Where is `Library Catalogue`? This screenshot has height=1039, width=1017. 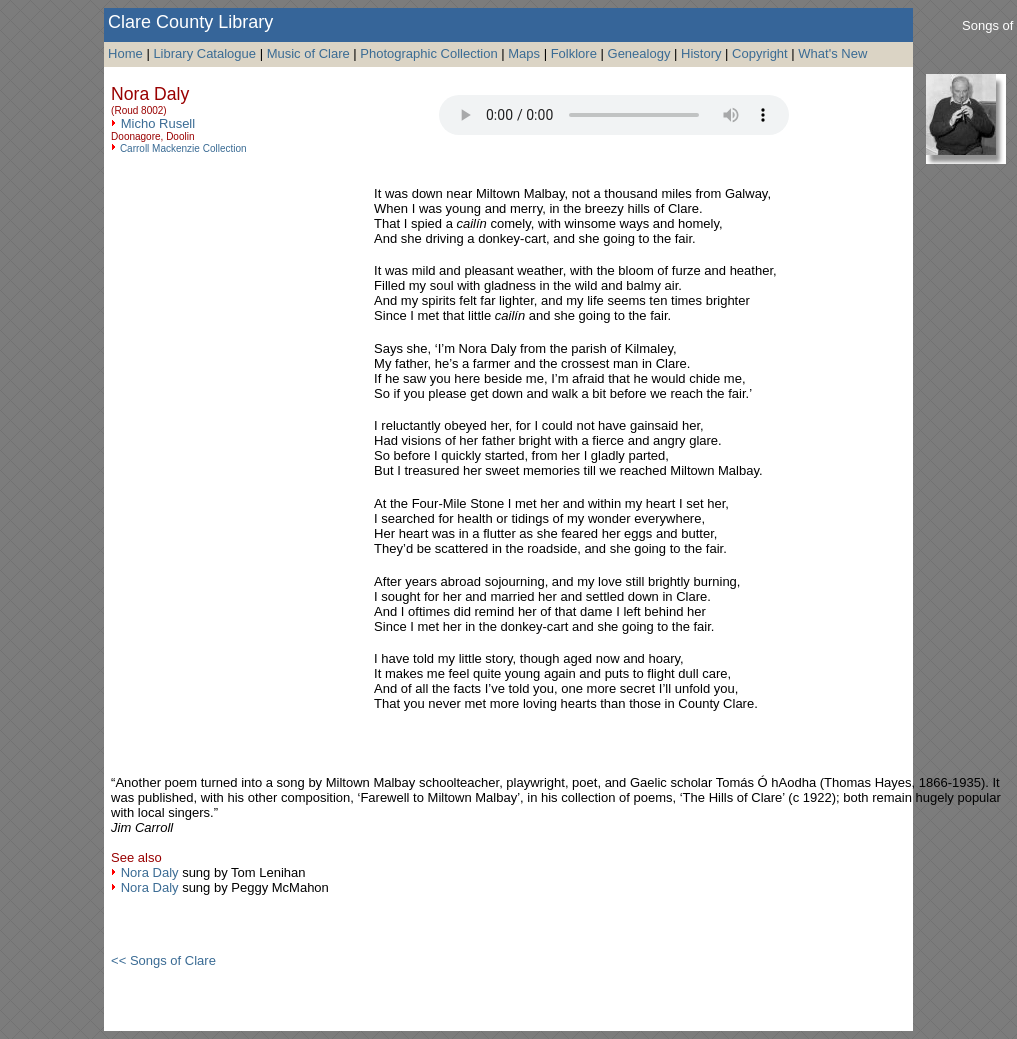 Library Catalogue is located at coordinates (204, 53).